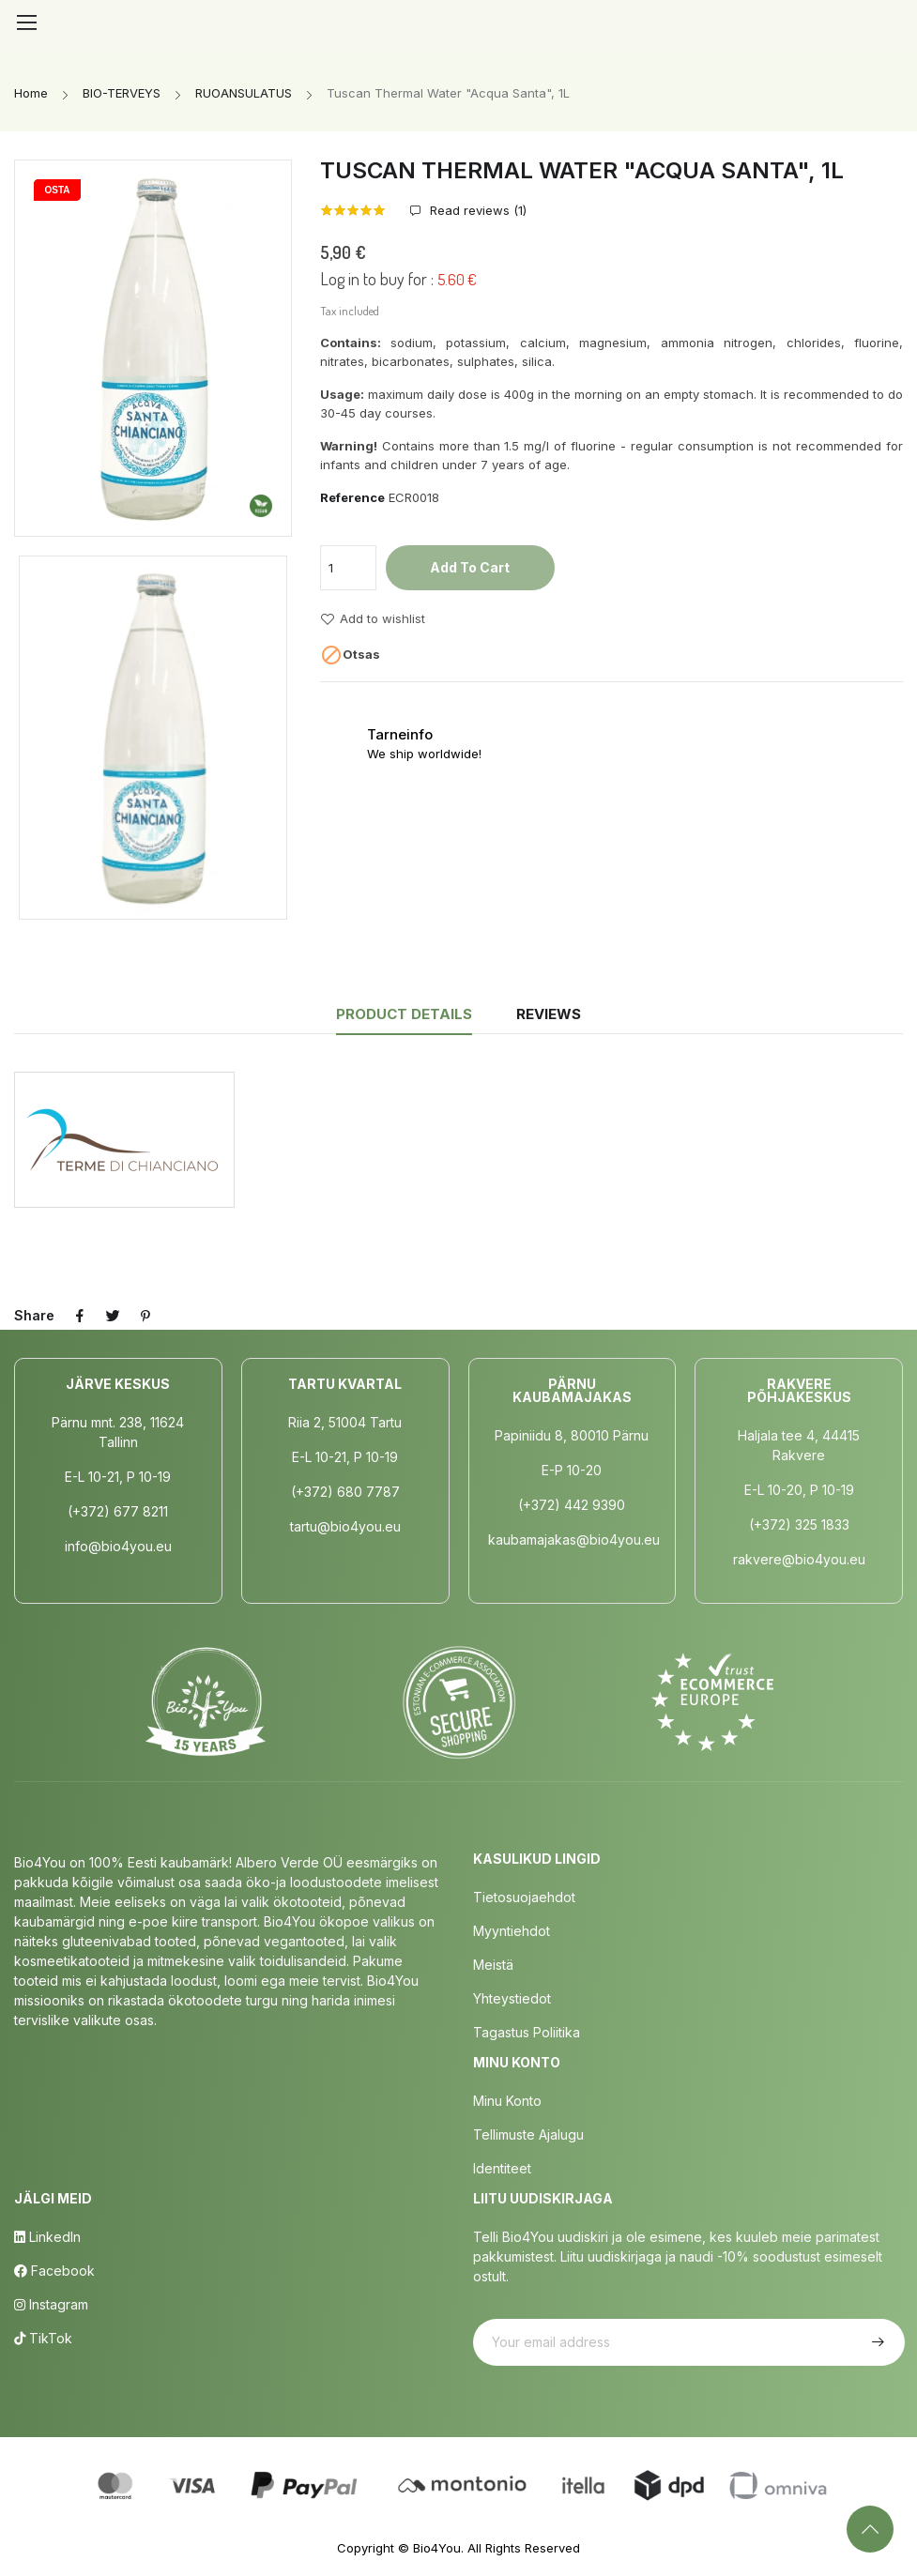  What do you see at coordinates (511, 1931) in the screenshot?
I see `Myyntiehdot` at bounding box center [511, 1931].